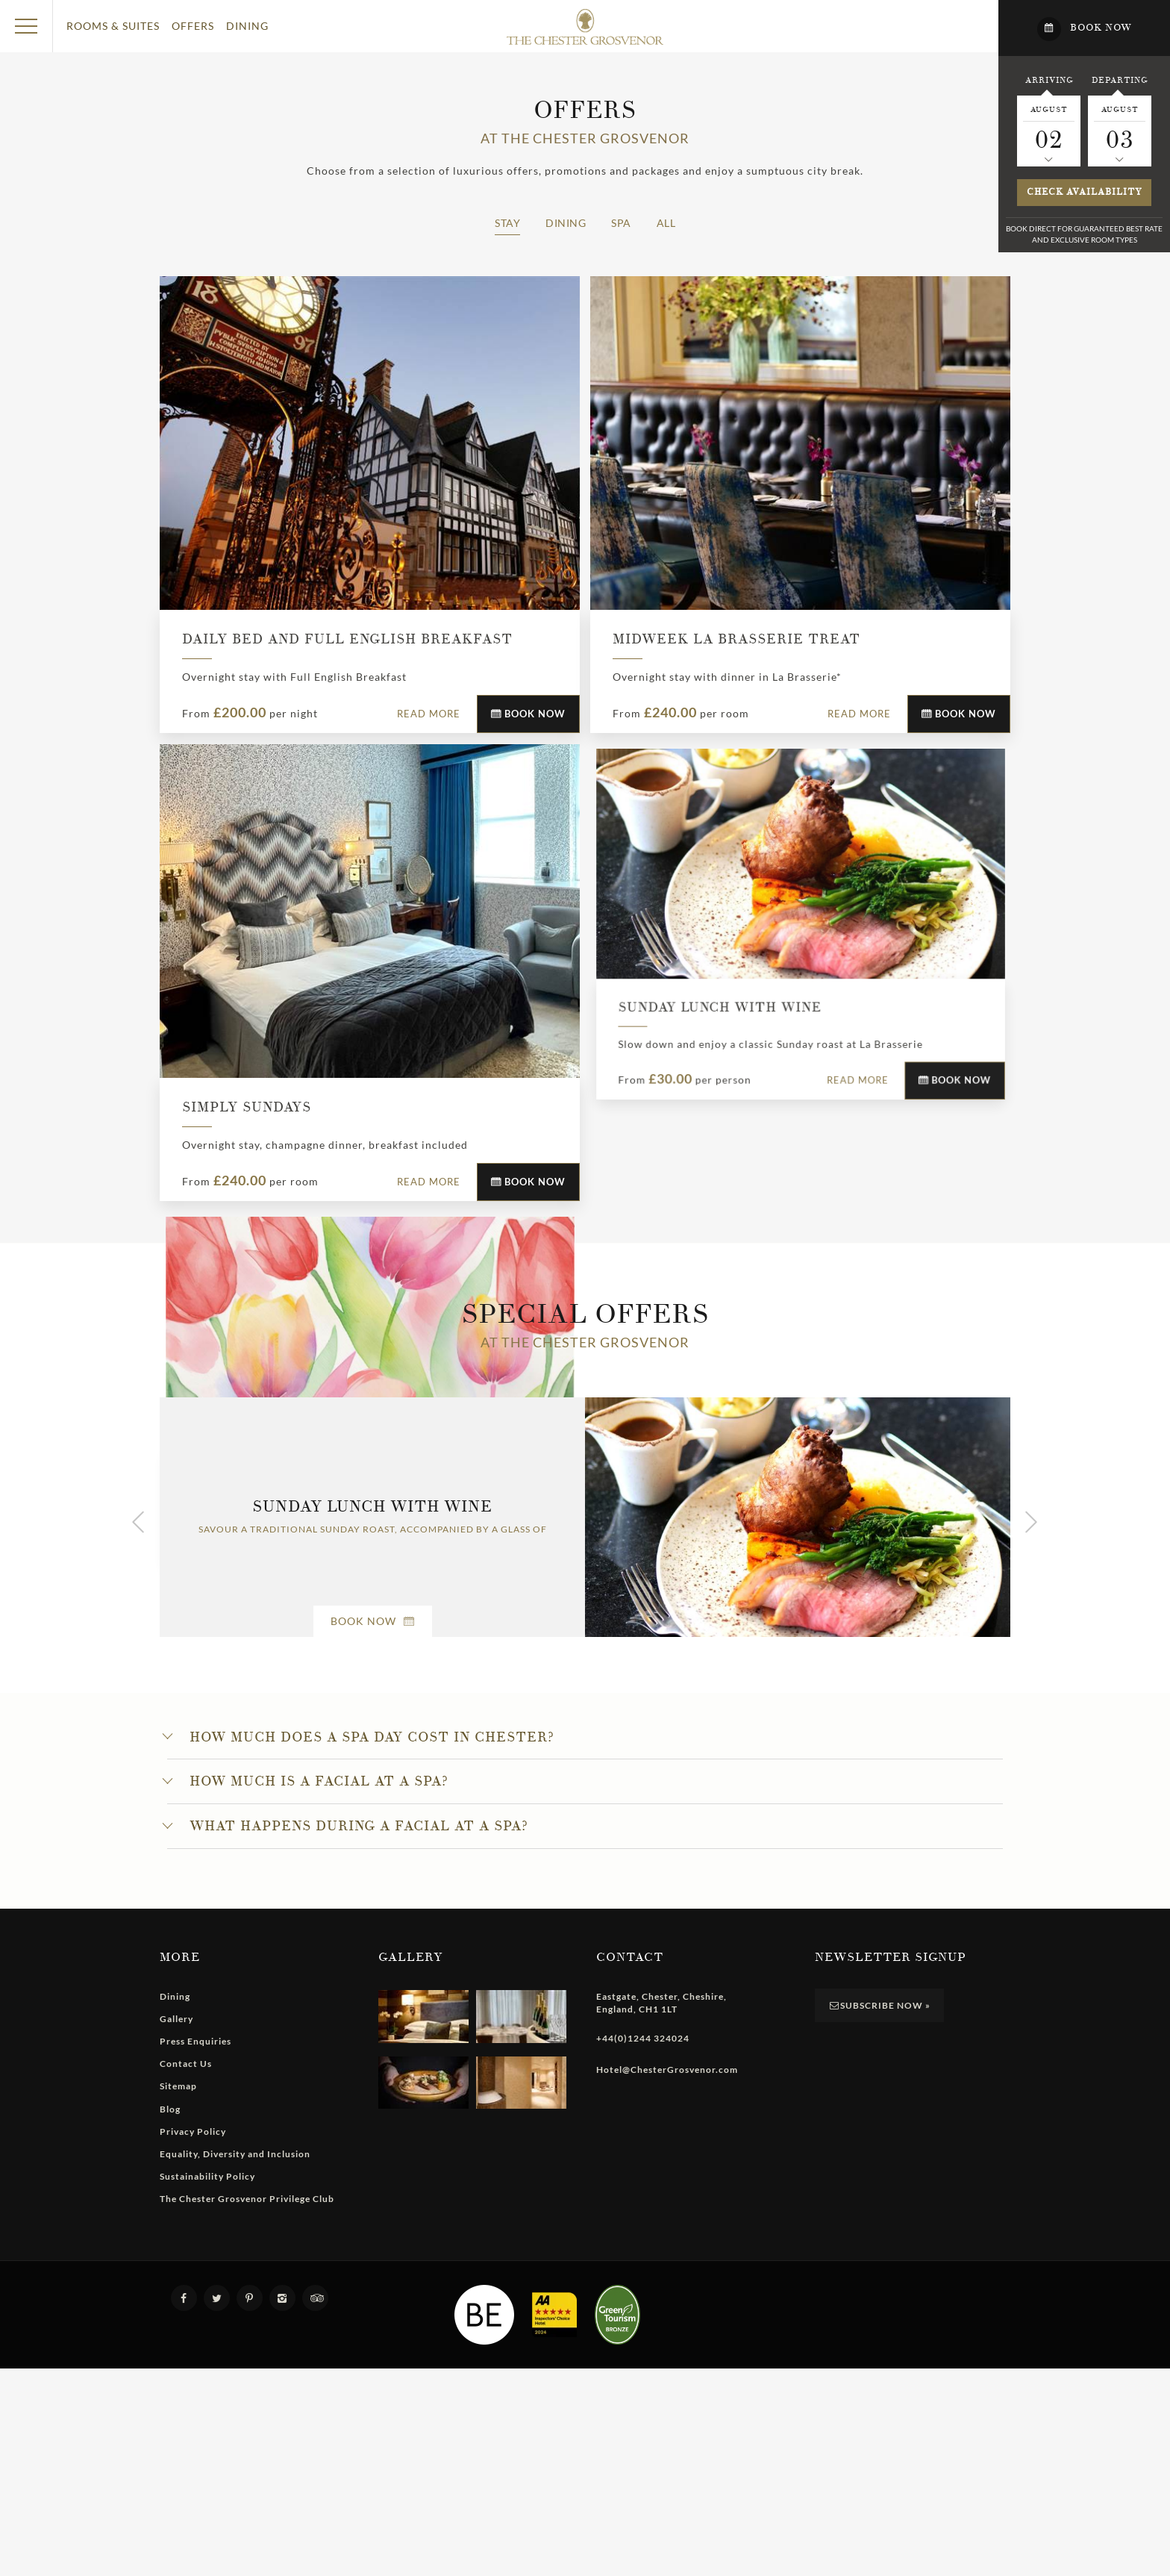 Image resolution: width=1170 pixels, height=2576 pixels. What do you see at coordinates (1049, 80) in the screenshot?
I see `Arriving` at bounding box center [1049, 80].